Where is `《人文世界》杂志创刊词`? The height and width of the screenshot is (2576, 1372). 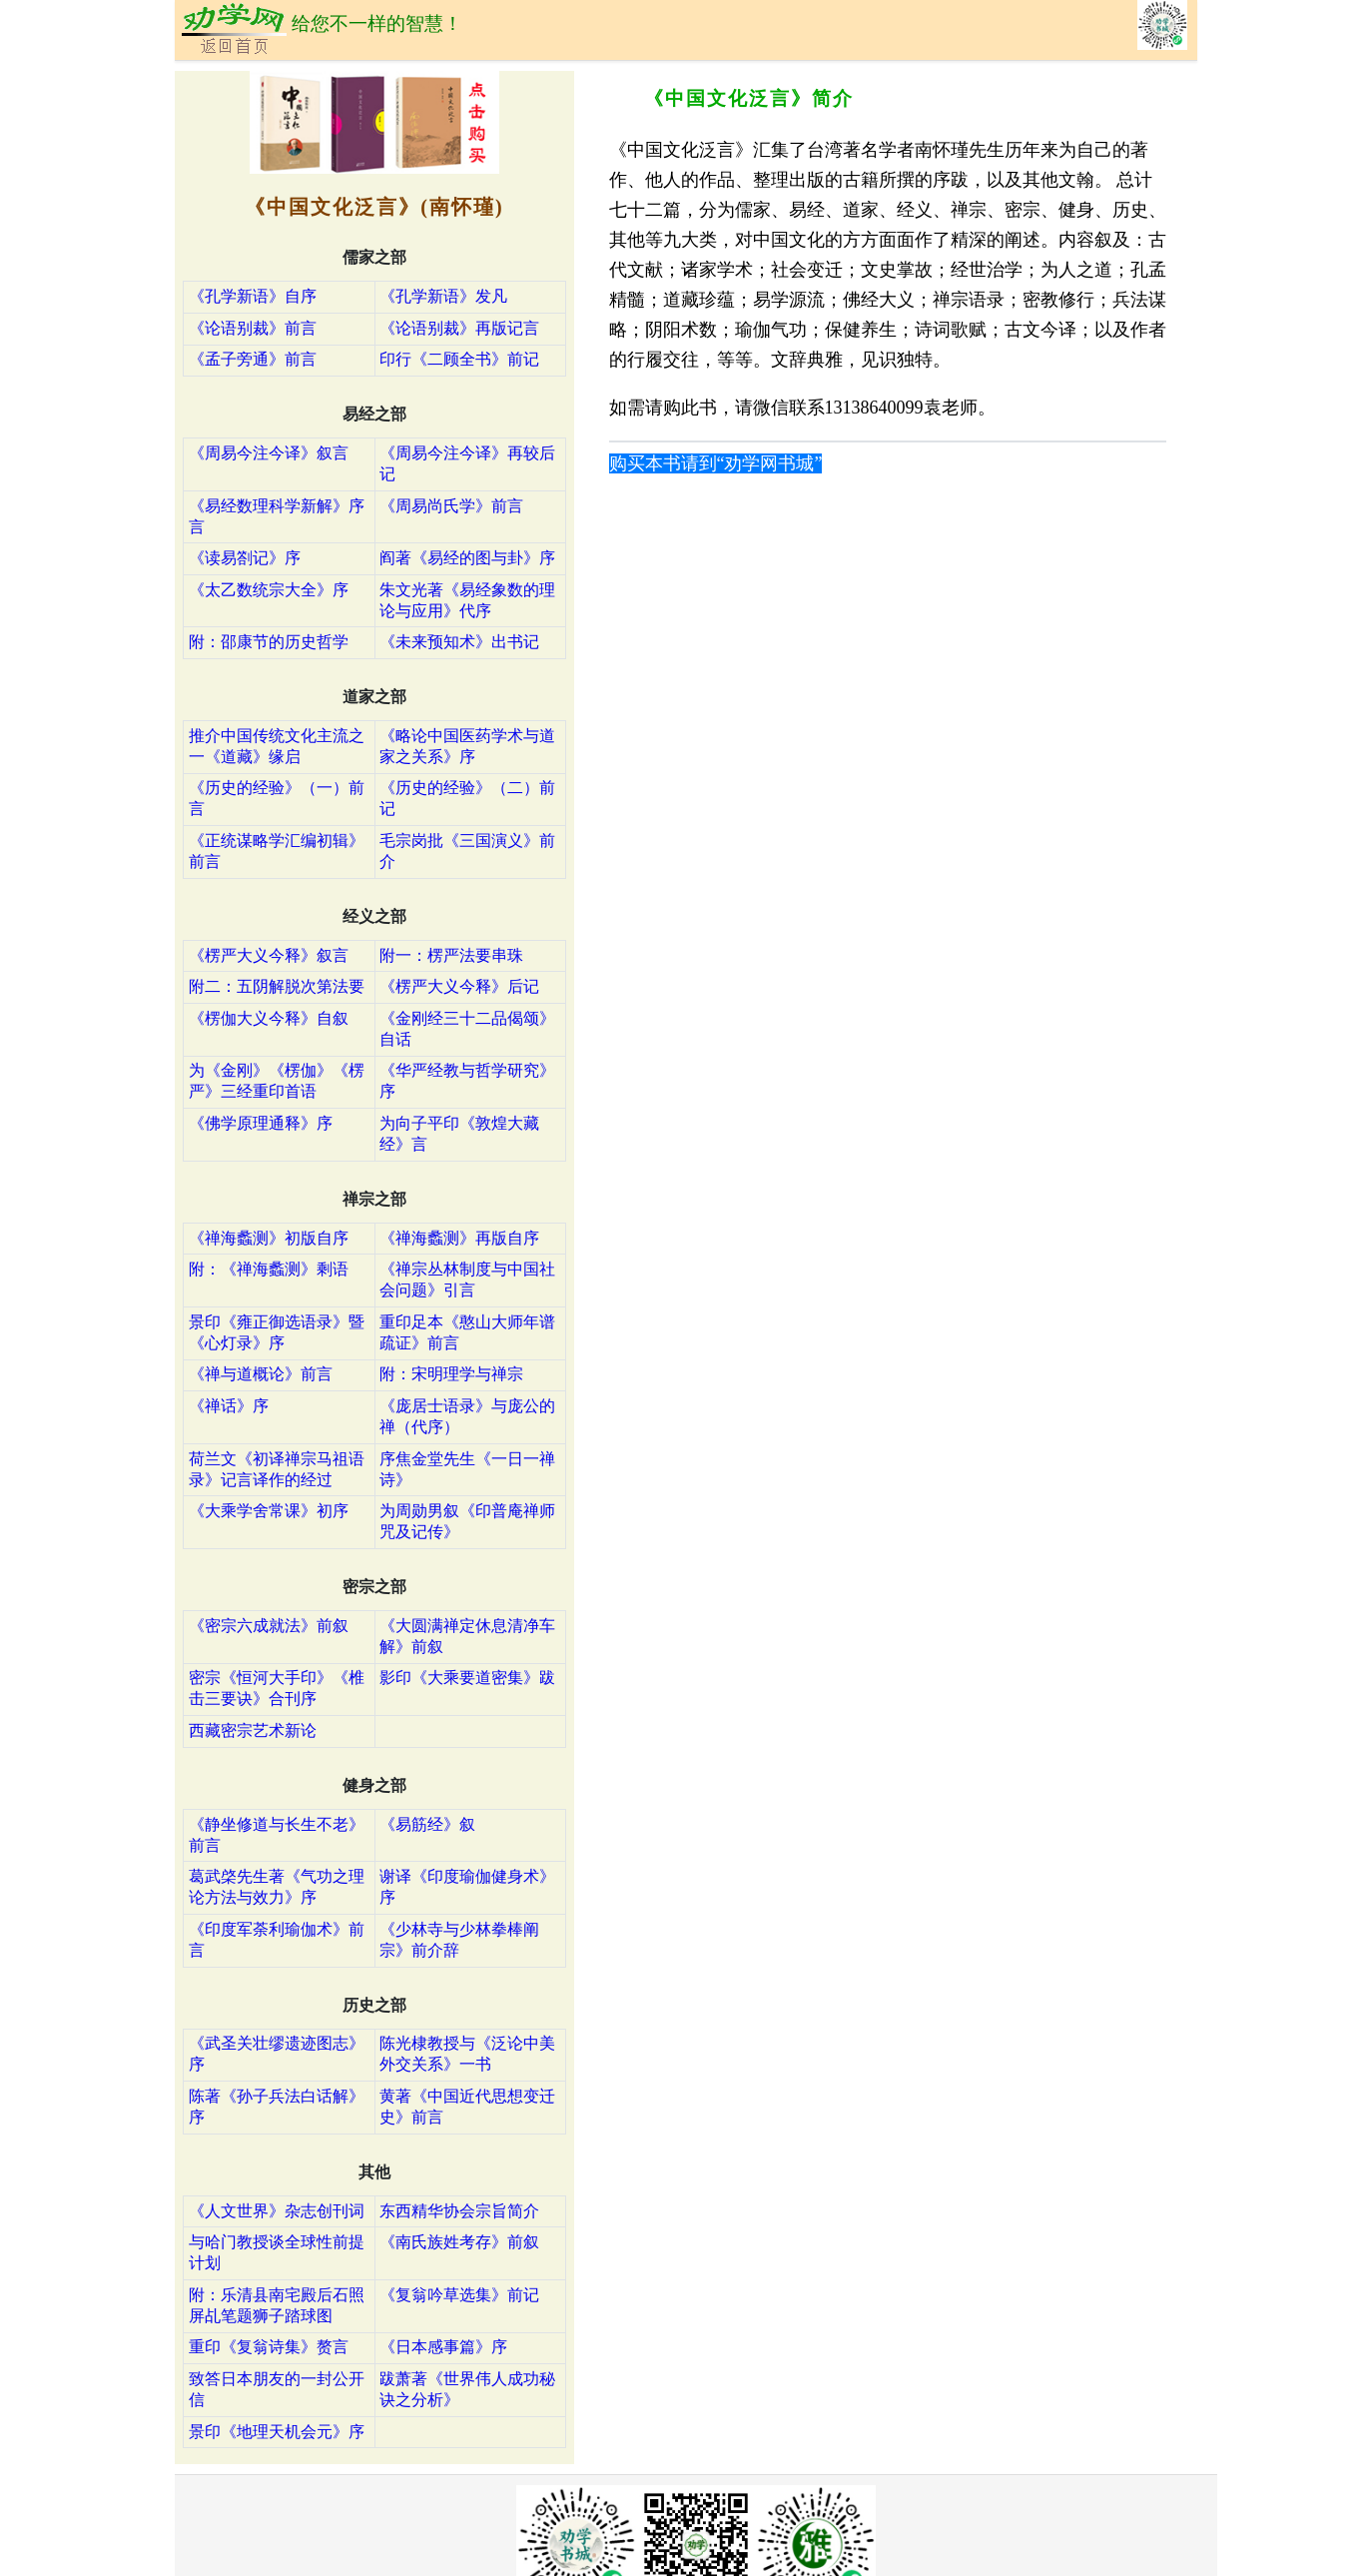 《人文世界》杂志创刊词 is located at coordinates (276, 2210).